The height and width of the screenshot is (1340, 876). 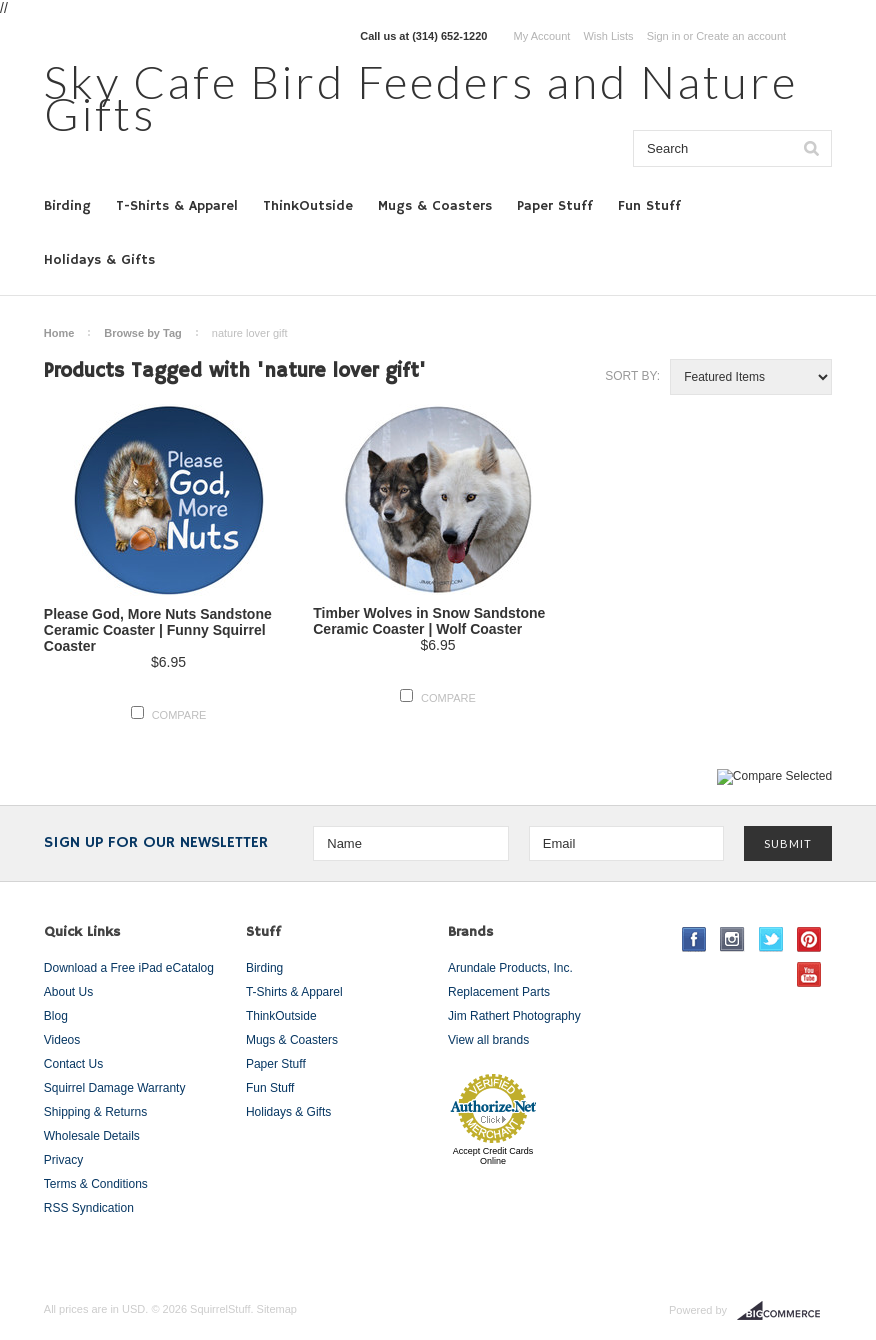 What do you see at coordinates (59, 333) in the screenshot?
I see `Home` at bounding box center [59, 333].